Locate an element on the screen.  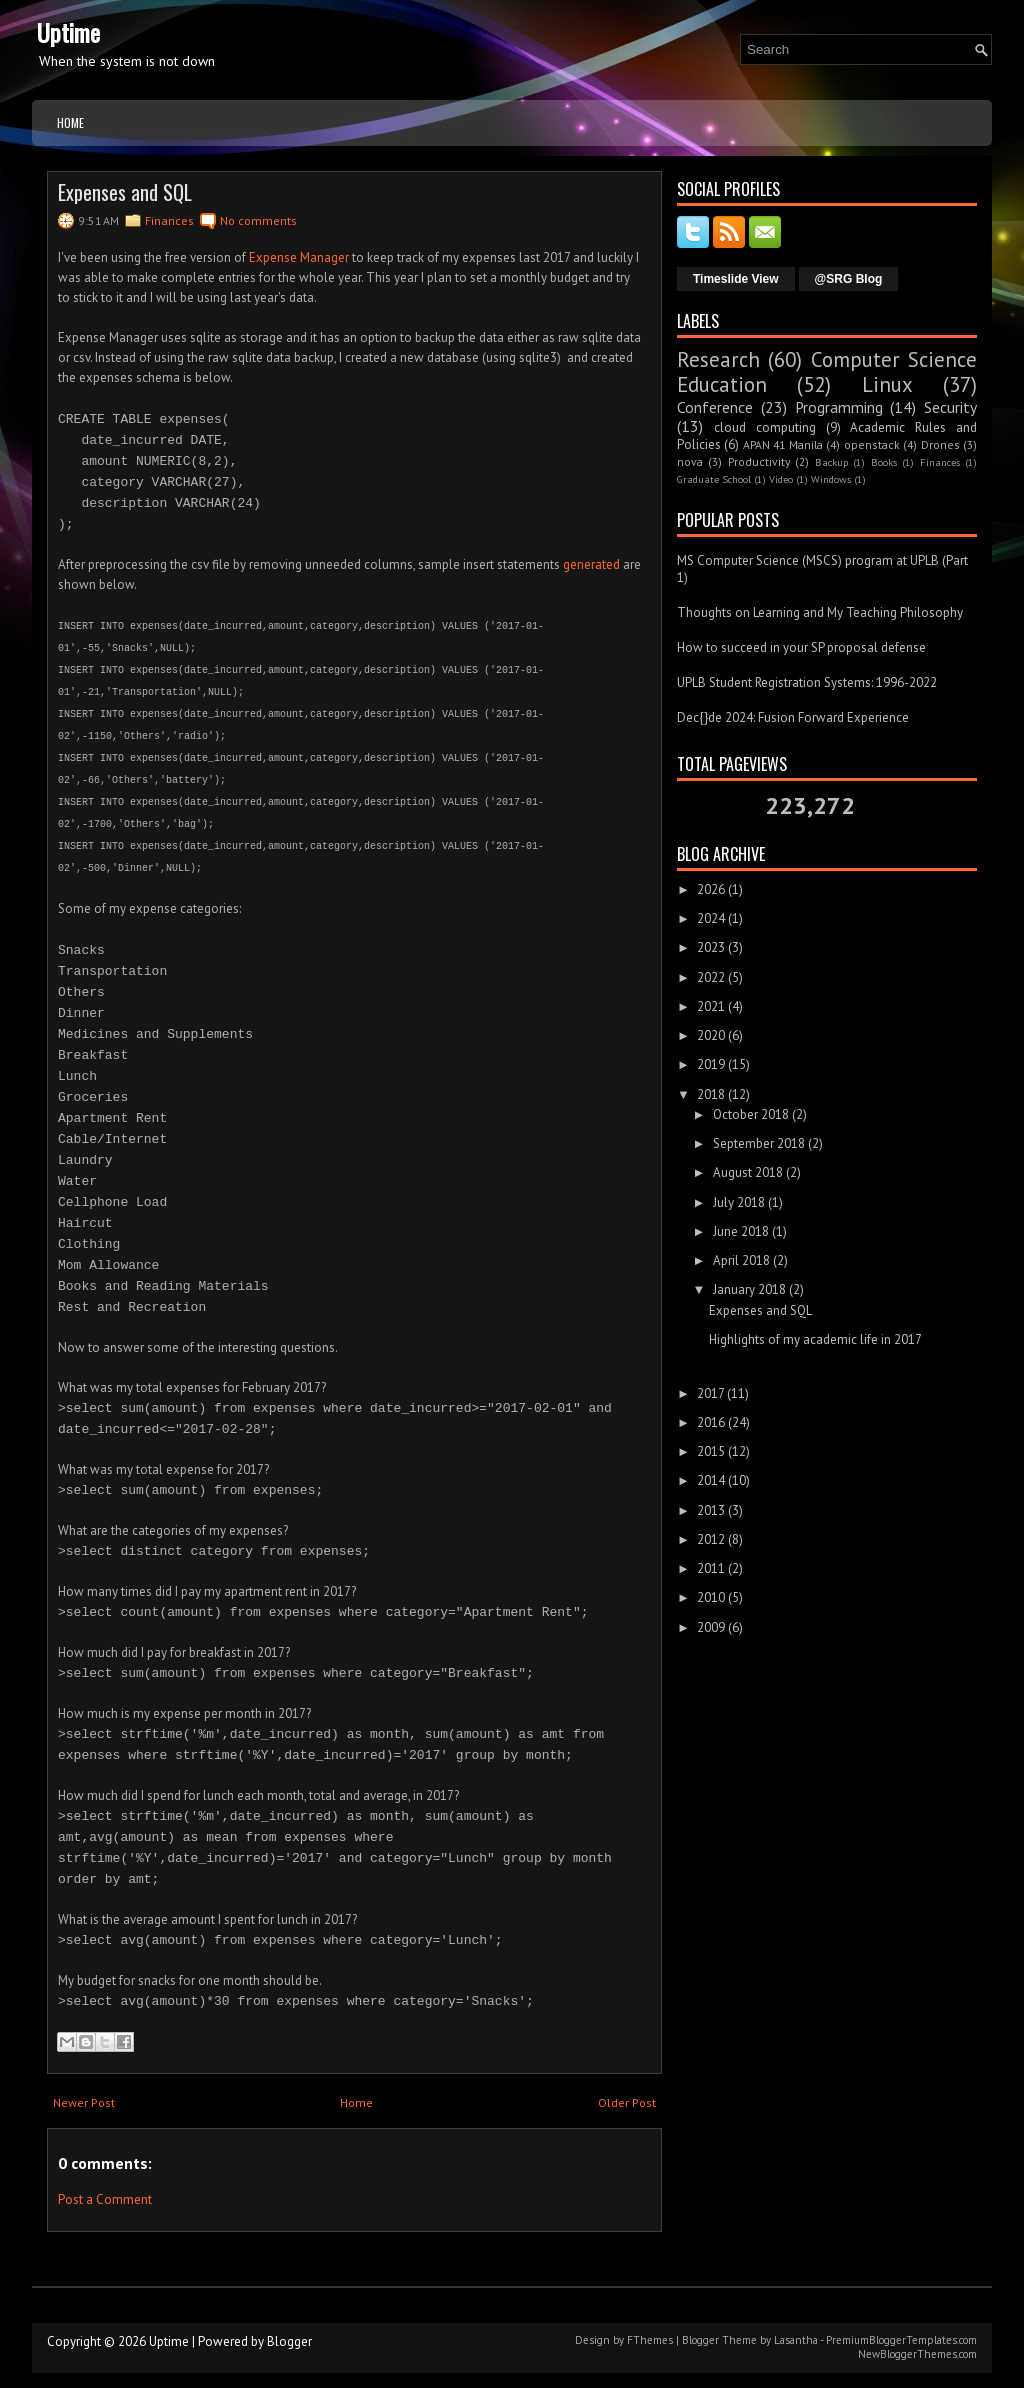
Lasantha is located at coordinates (796, 2340).